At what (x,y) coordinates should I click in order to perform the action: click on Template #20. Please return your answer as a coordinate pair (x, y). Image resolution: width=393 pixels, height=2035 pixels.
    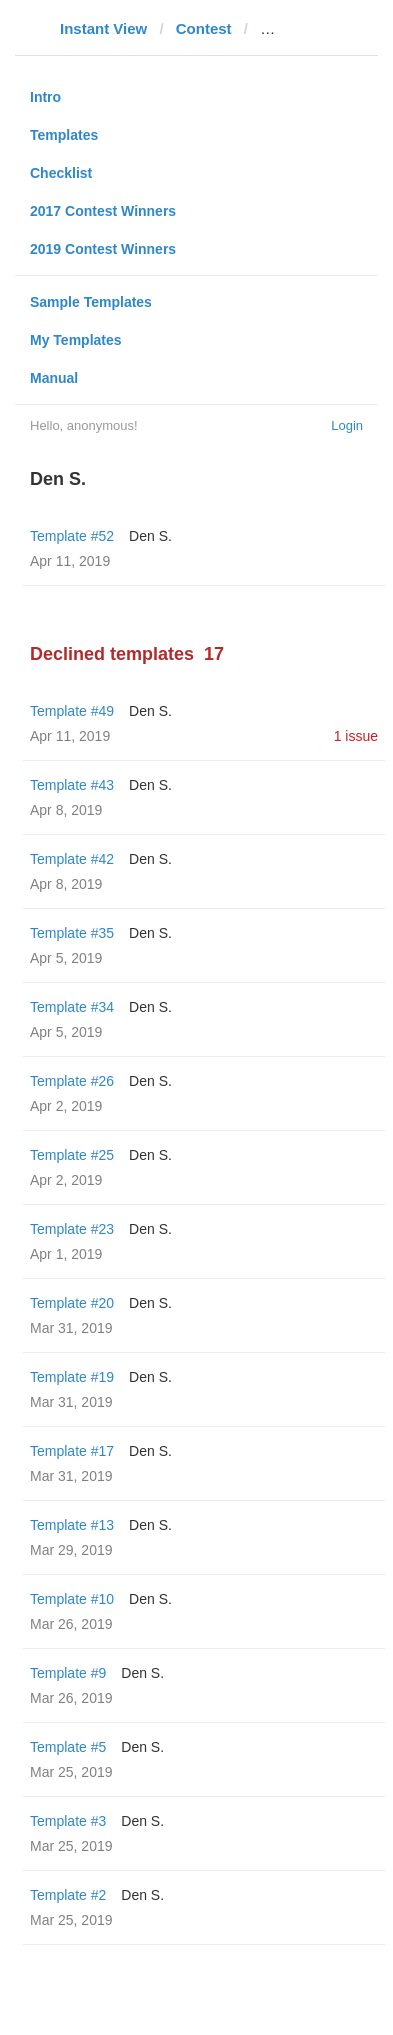
    Looking at the image, I should click on (72, 1303).